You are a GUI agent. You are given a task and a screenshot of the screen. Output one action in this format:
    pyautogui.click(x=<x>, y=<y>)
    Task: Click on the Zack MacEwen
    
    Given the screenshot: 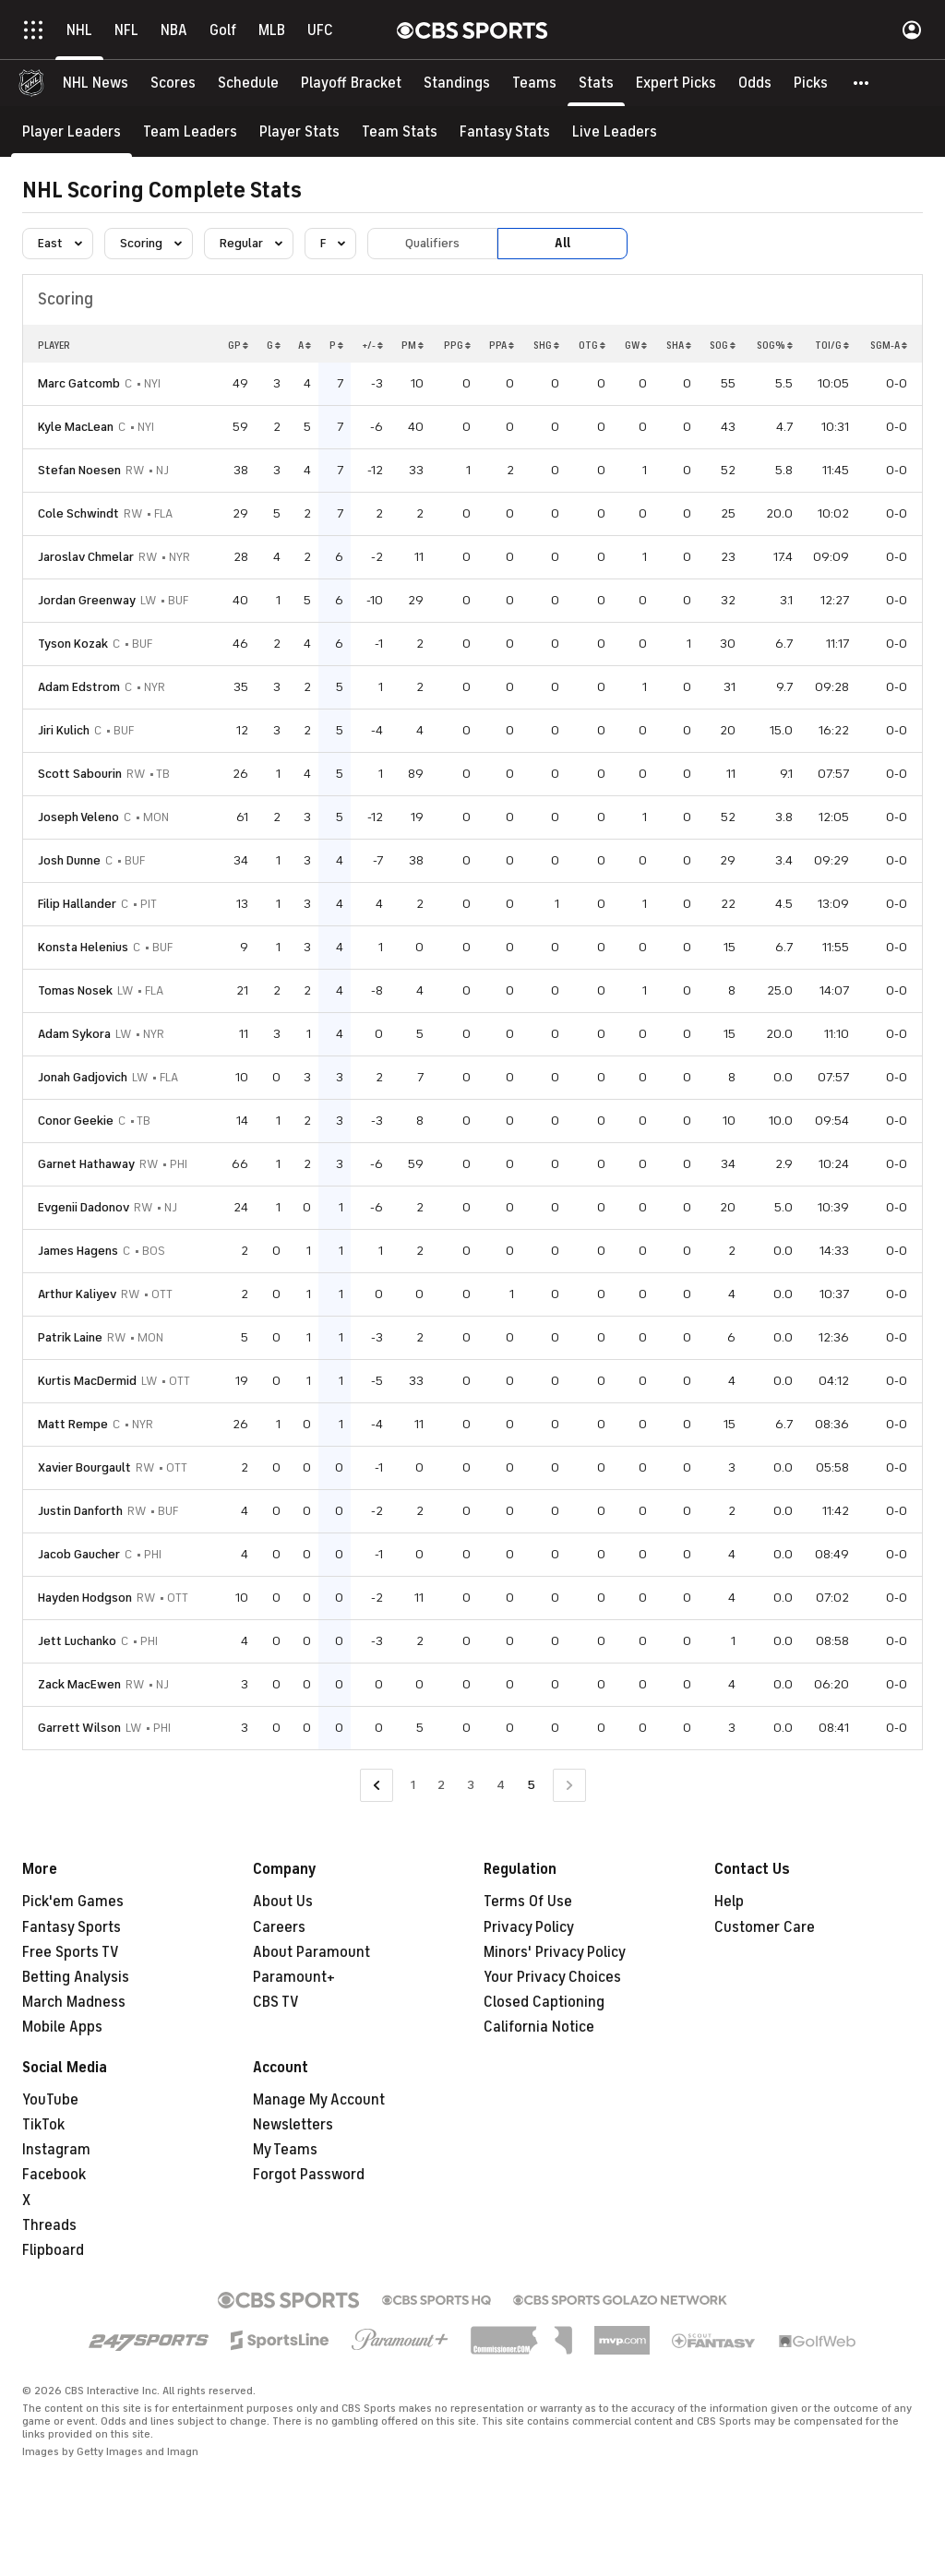 What is the action you would take?
    pyautogui.click(x=79, y=1684)
    